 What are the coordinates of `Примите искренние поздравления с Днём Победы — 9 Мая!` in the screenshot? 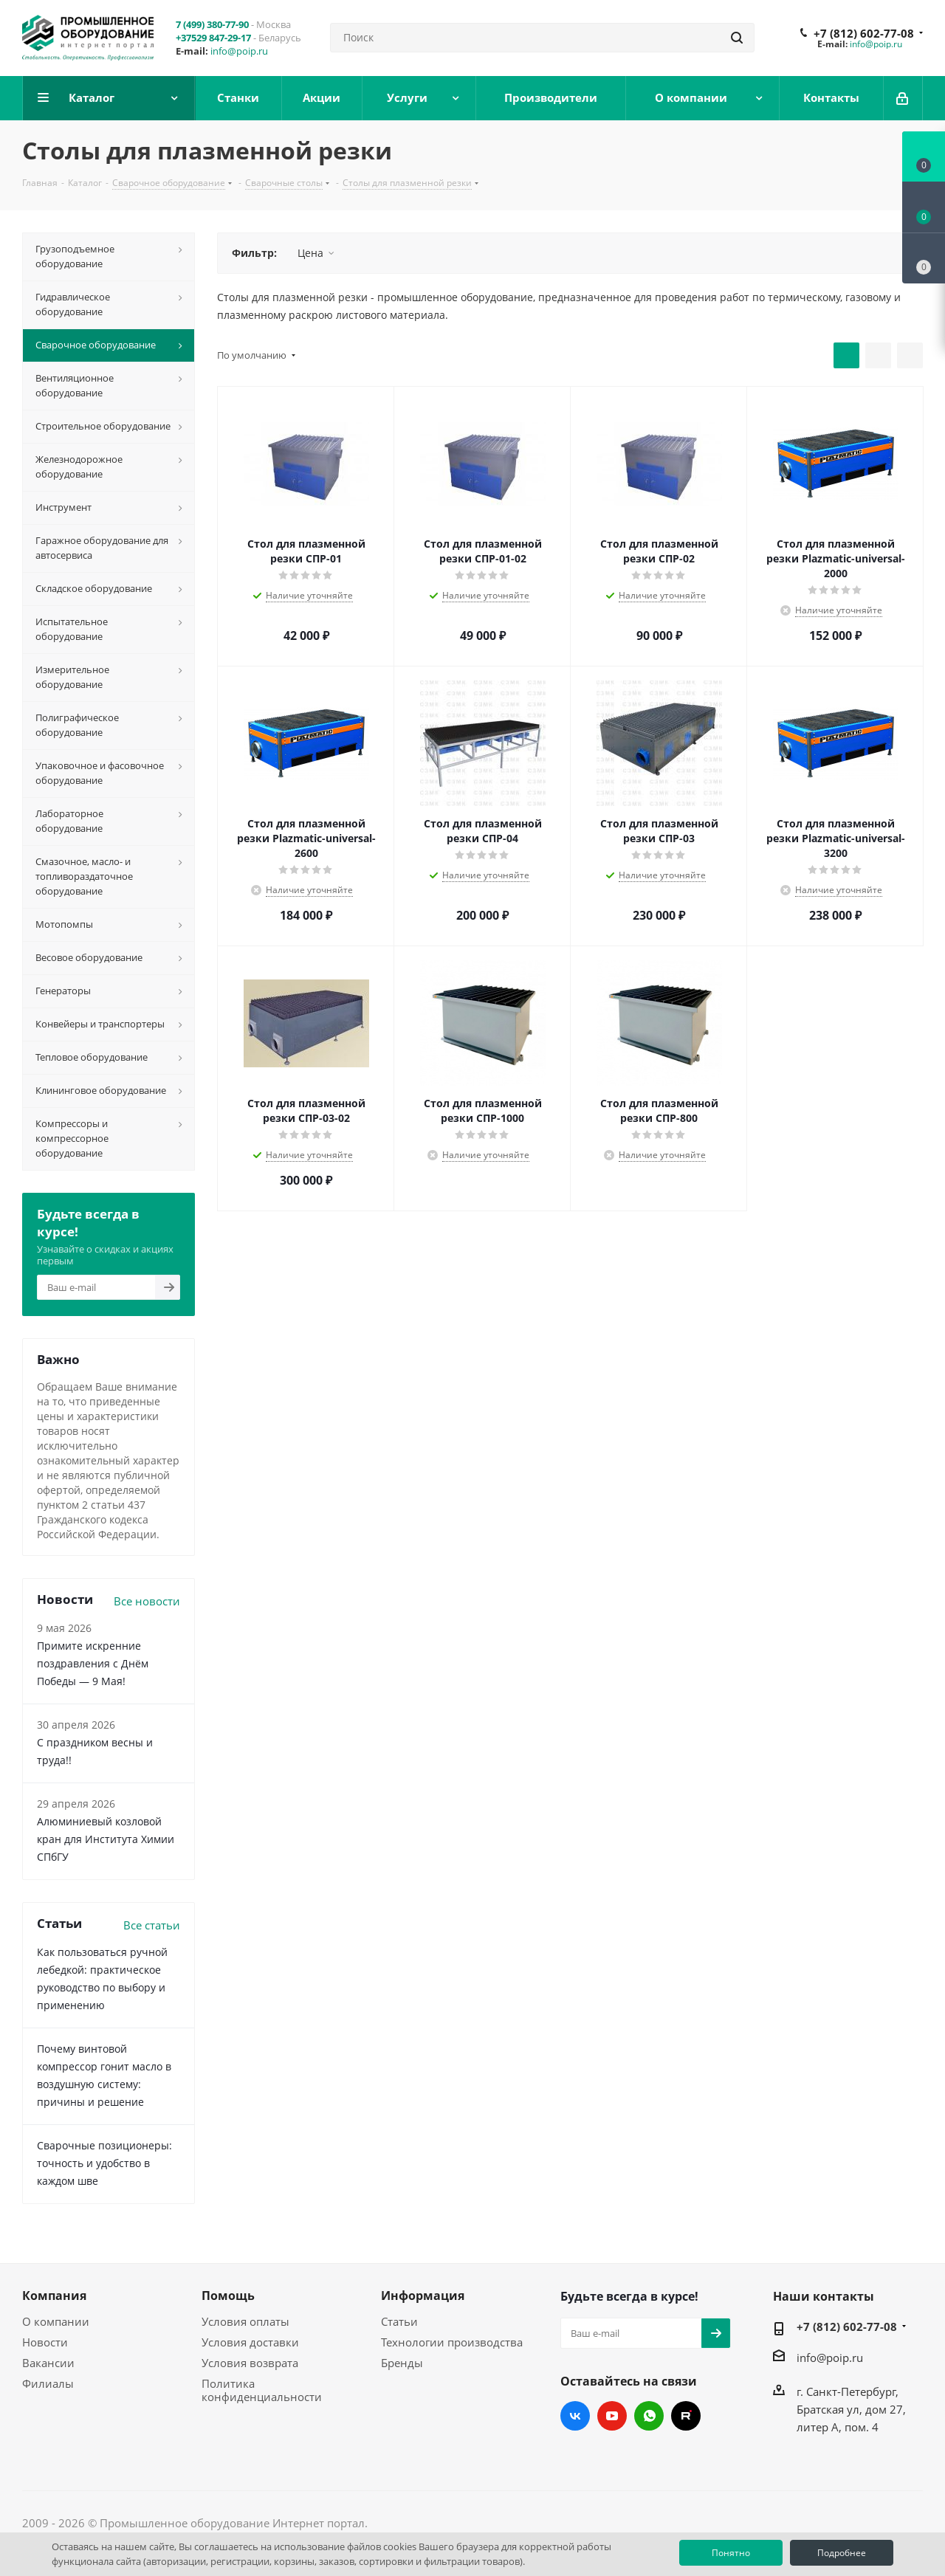 It's located at (92, 1663).